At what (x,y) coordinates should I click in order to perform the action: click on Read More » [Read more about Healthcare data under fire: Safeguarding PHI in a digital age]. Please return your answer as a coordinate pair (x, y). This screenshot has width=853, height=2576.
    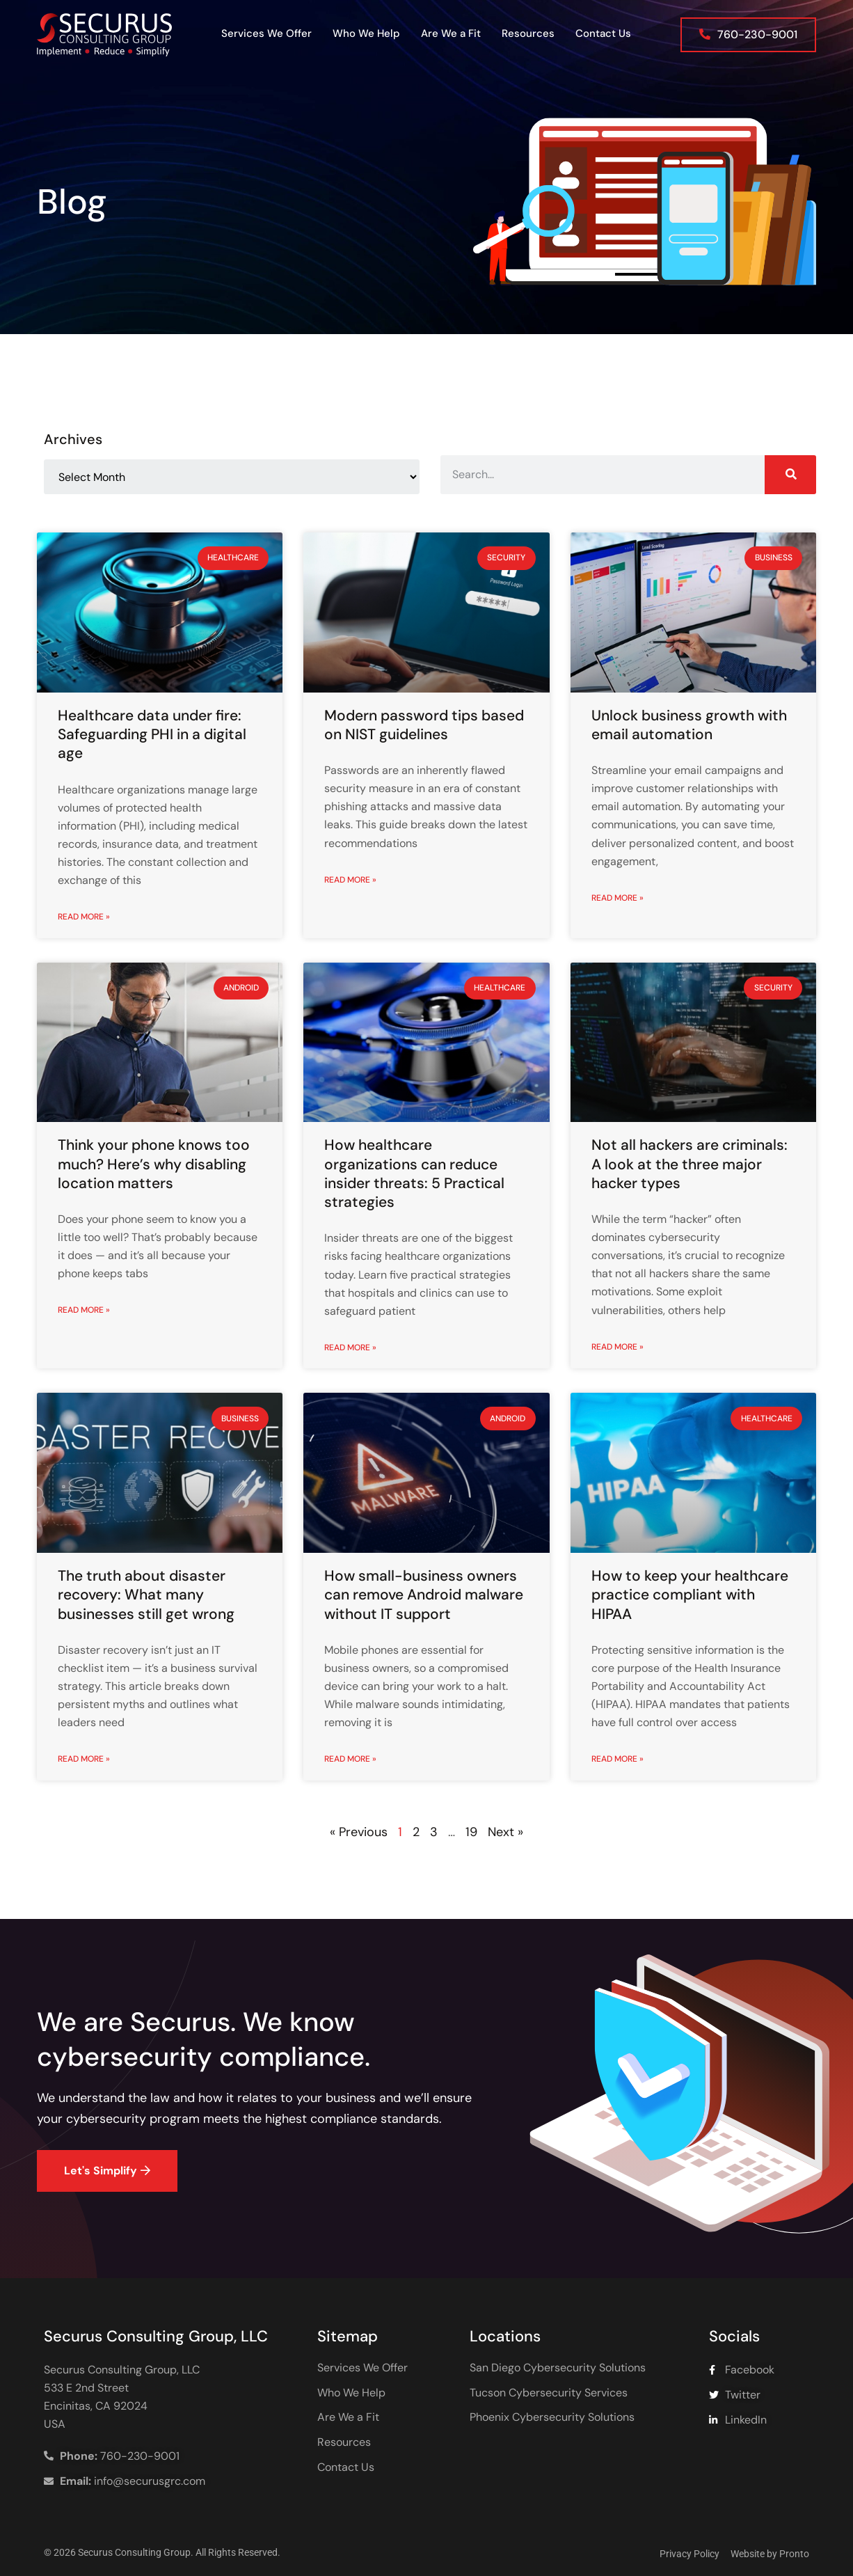
    Looking at the image, I should click on (84, 916).